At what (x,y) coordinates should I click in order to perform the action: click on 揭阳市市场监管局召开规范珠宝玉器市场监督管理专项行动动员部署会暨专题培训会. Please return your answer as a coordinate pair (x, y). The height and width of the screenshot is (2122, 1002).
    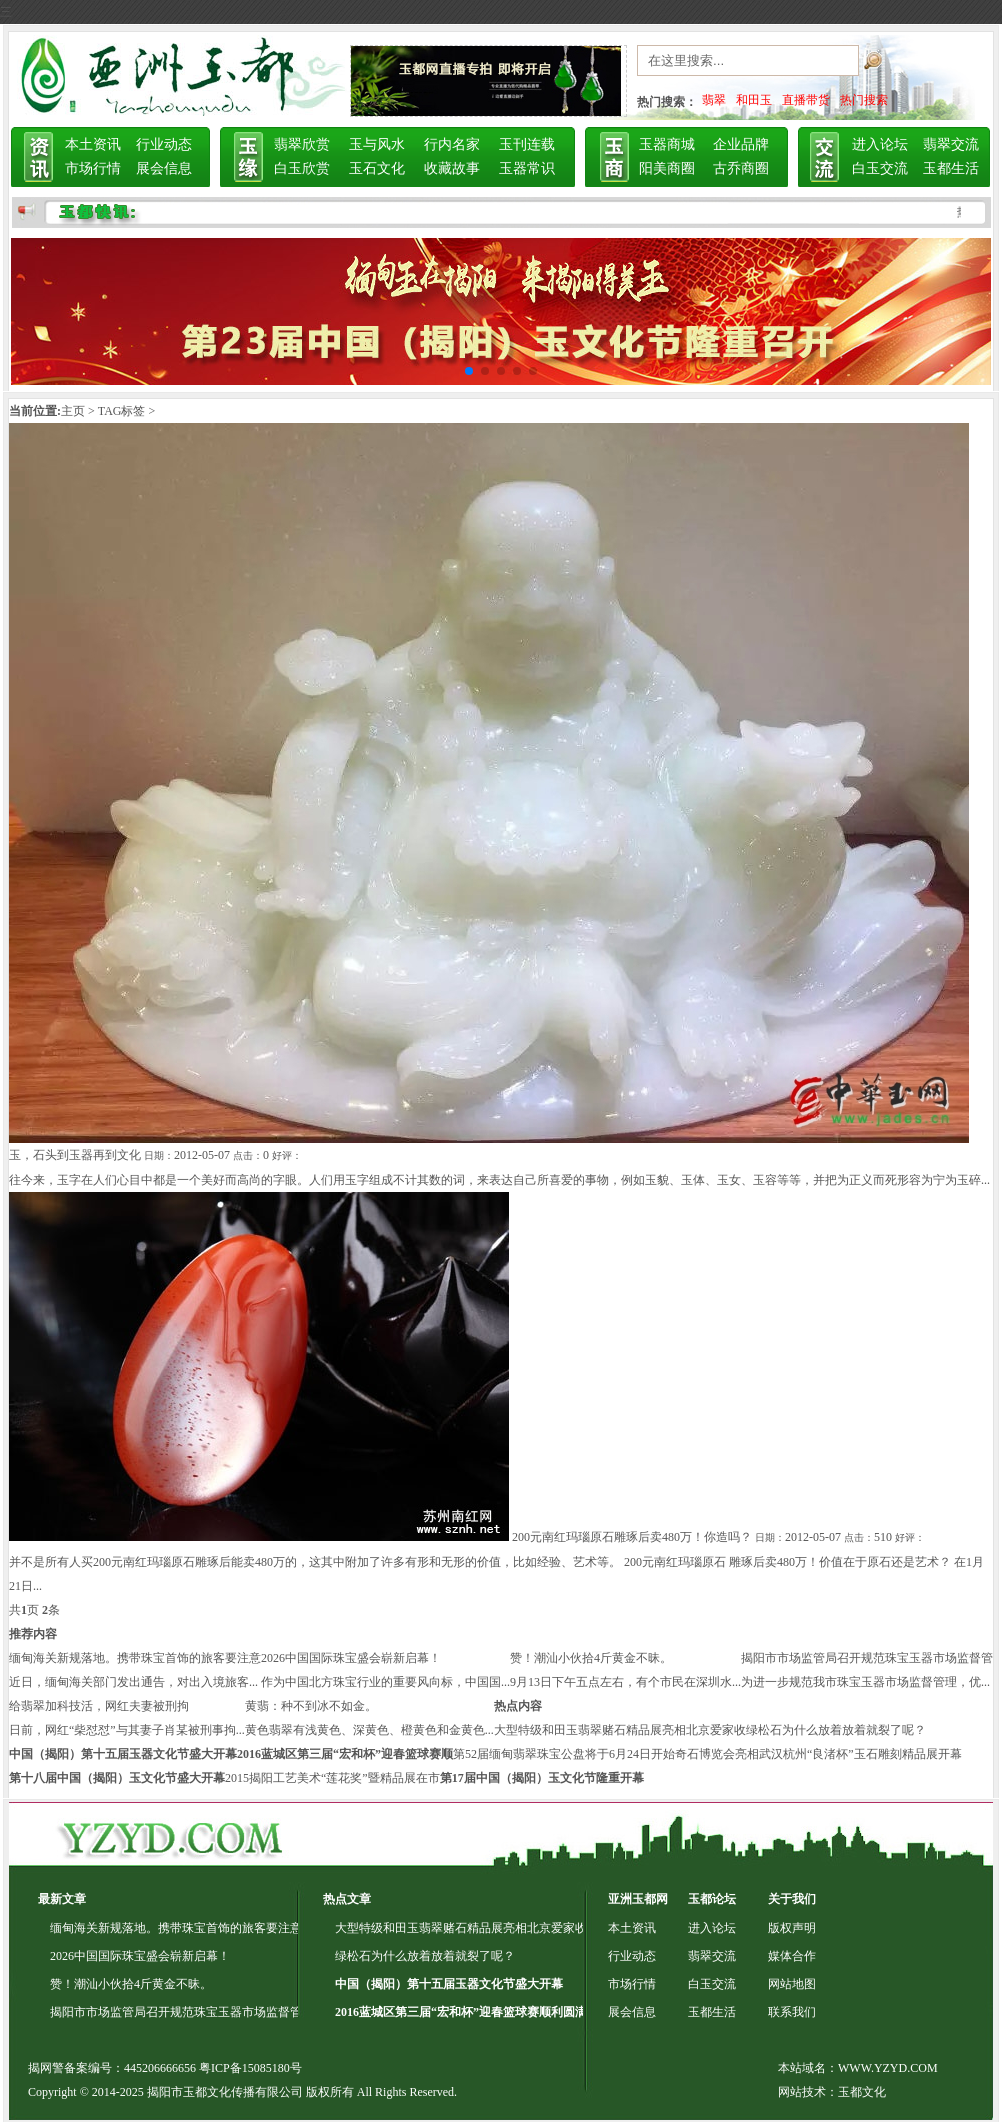
    Looking at the image, I should click on (272, 2012).